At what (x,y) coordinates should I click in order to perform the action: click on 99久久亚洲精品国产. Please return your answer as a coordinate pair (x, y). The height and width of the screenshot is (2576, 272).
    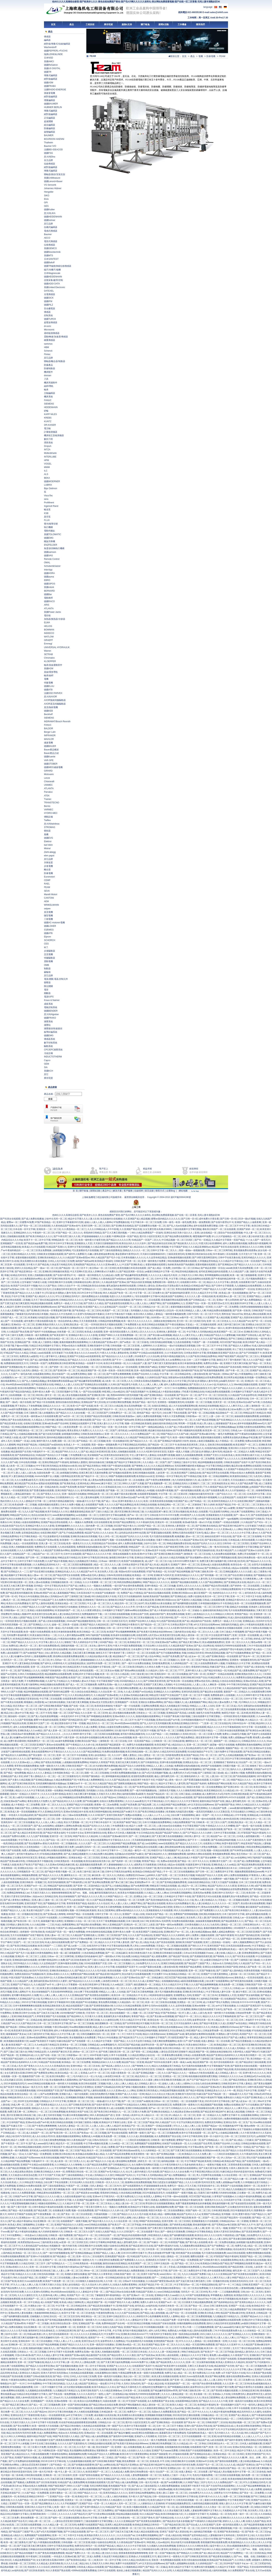
    Looking at the image, I should click on (146, 1388).